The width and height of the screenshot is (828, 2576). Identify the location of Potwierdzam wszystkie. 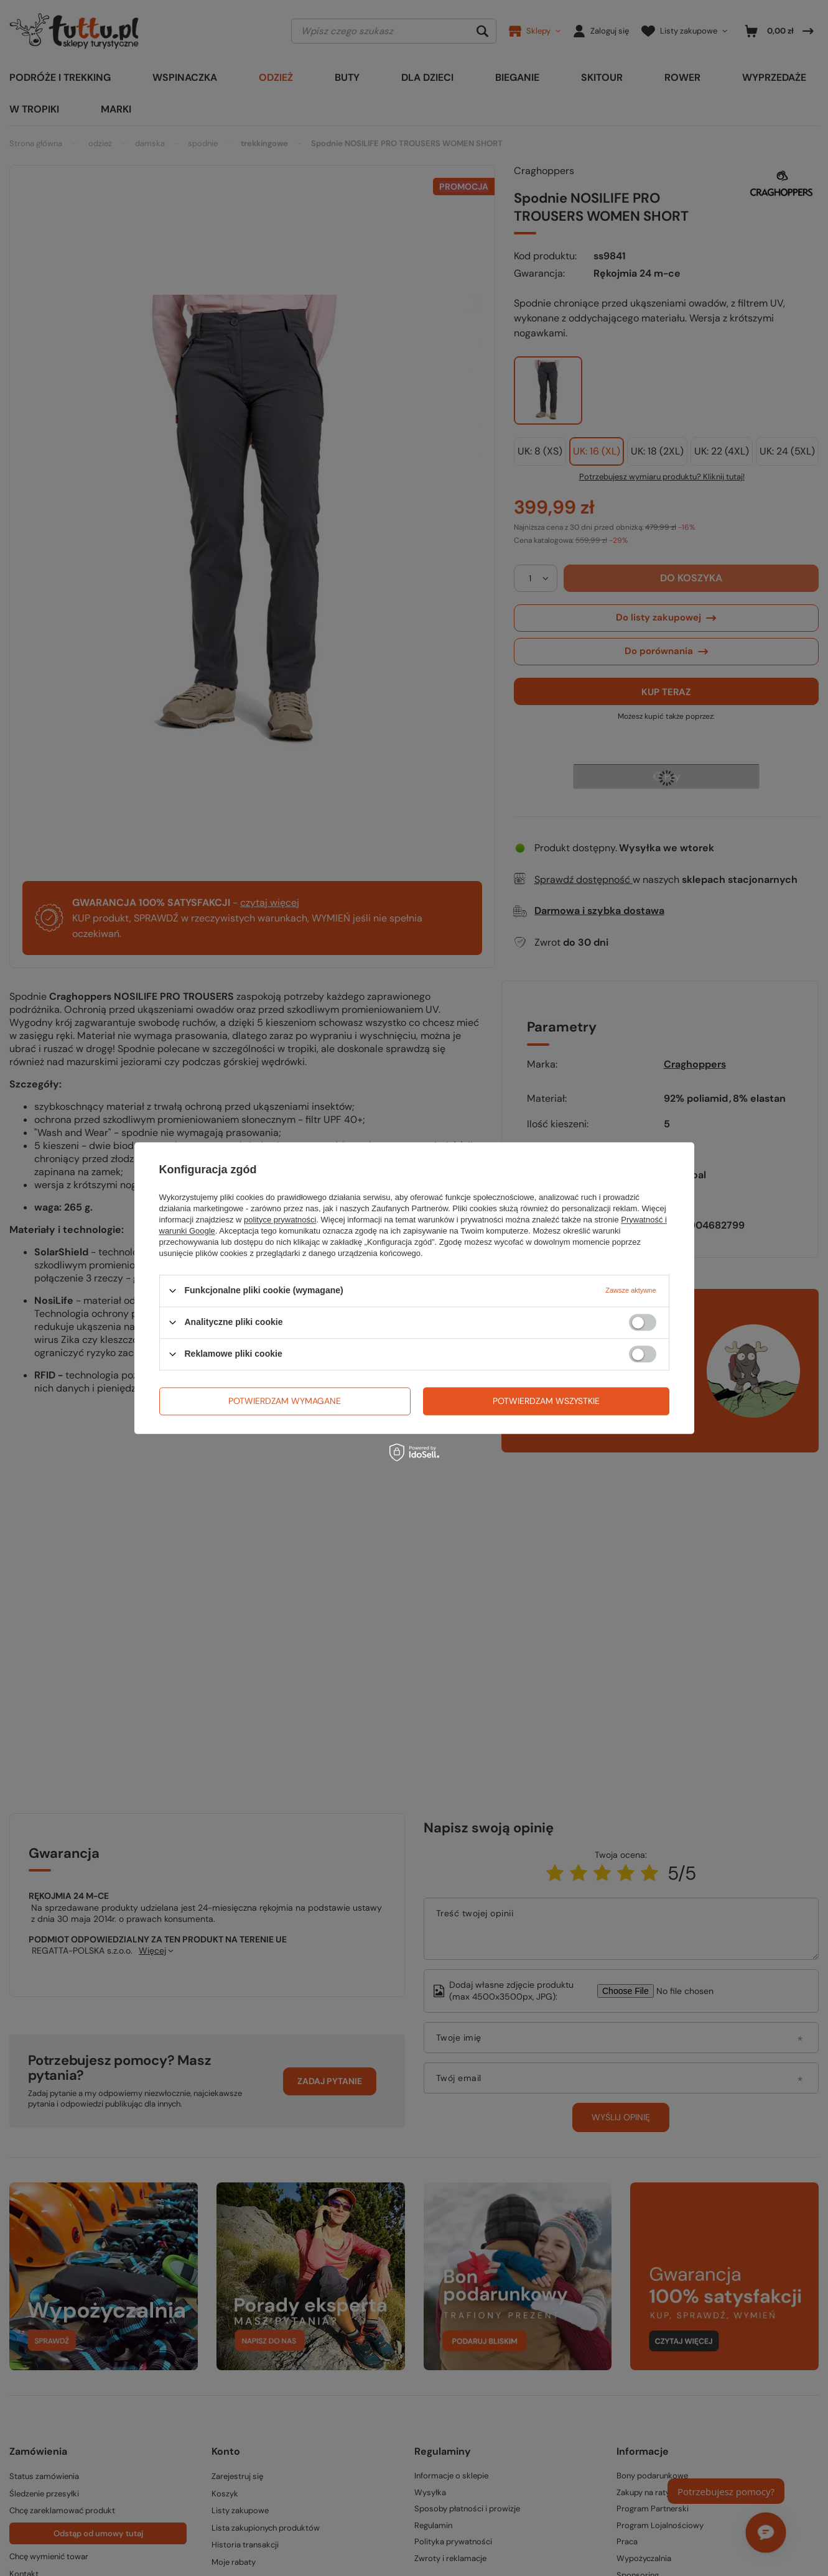
(546, 1400).